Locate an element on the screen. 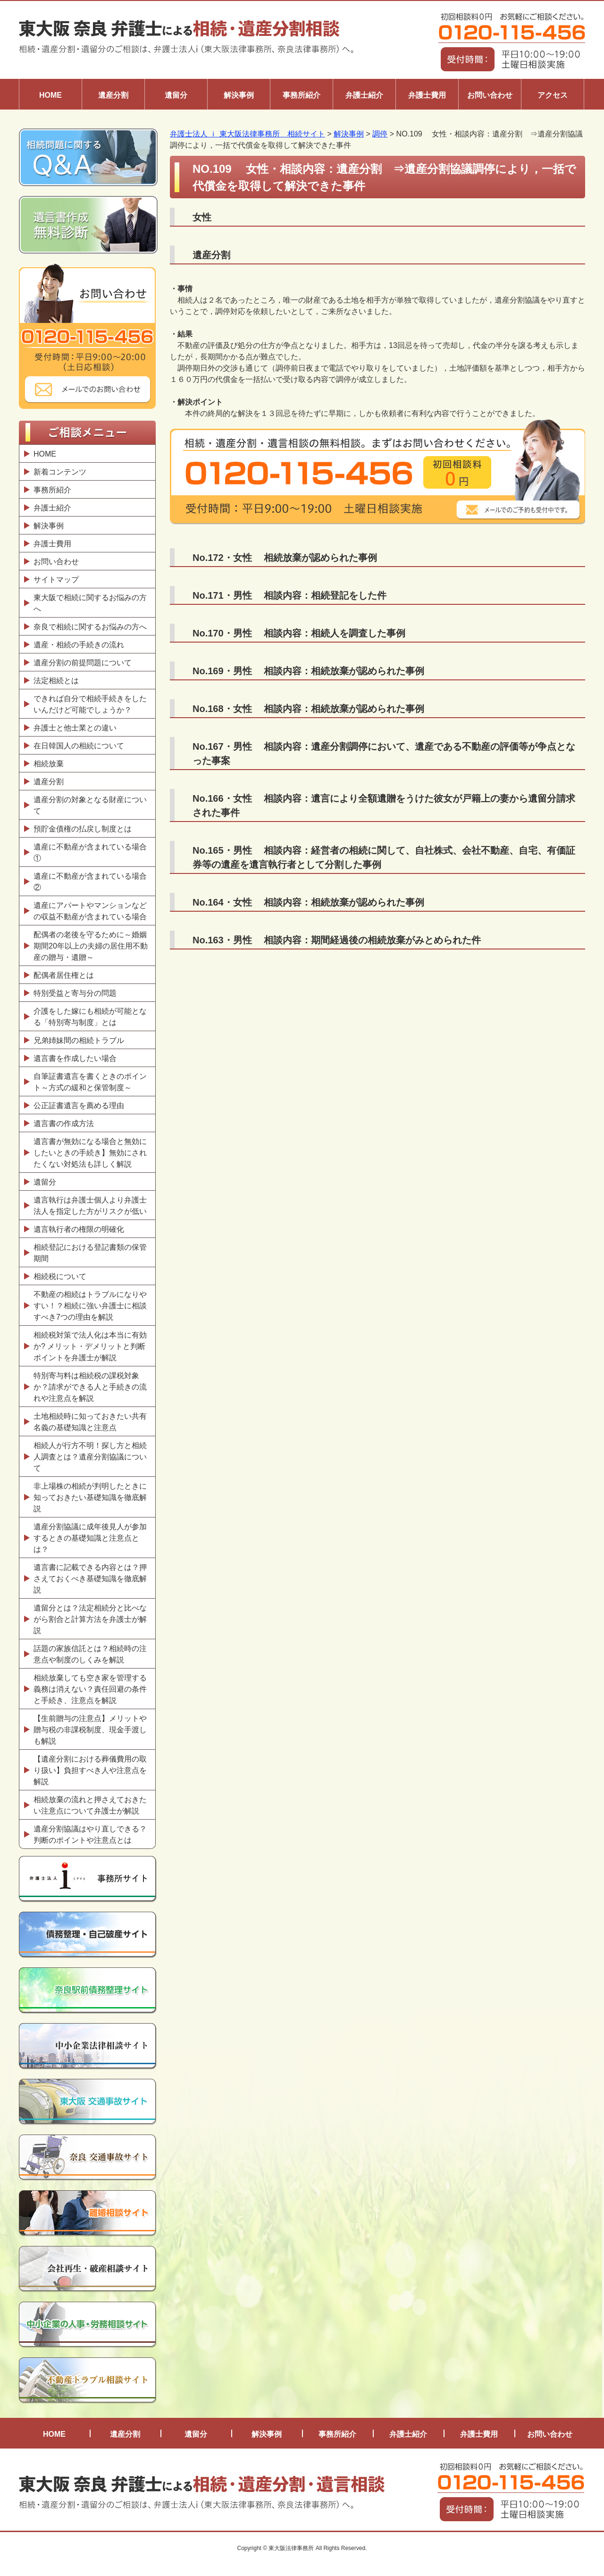 The height and width of the screenshot is (2576, 604). HOME is located at coordinates (50, 95).